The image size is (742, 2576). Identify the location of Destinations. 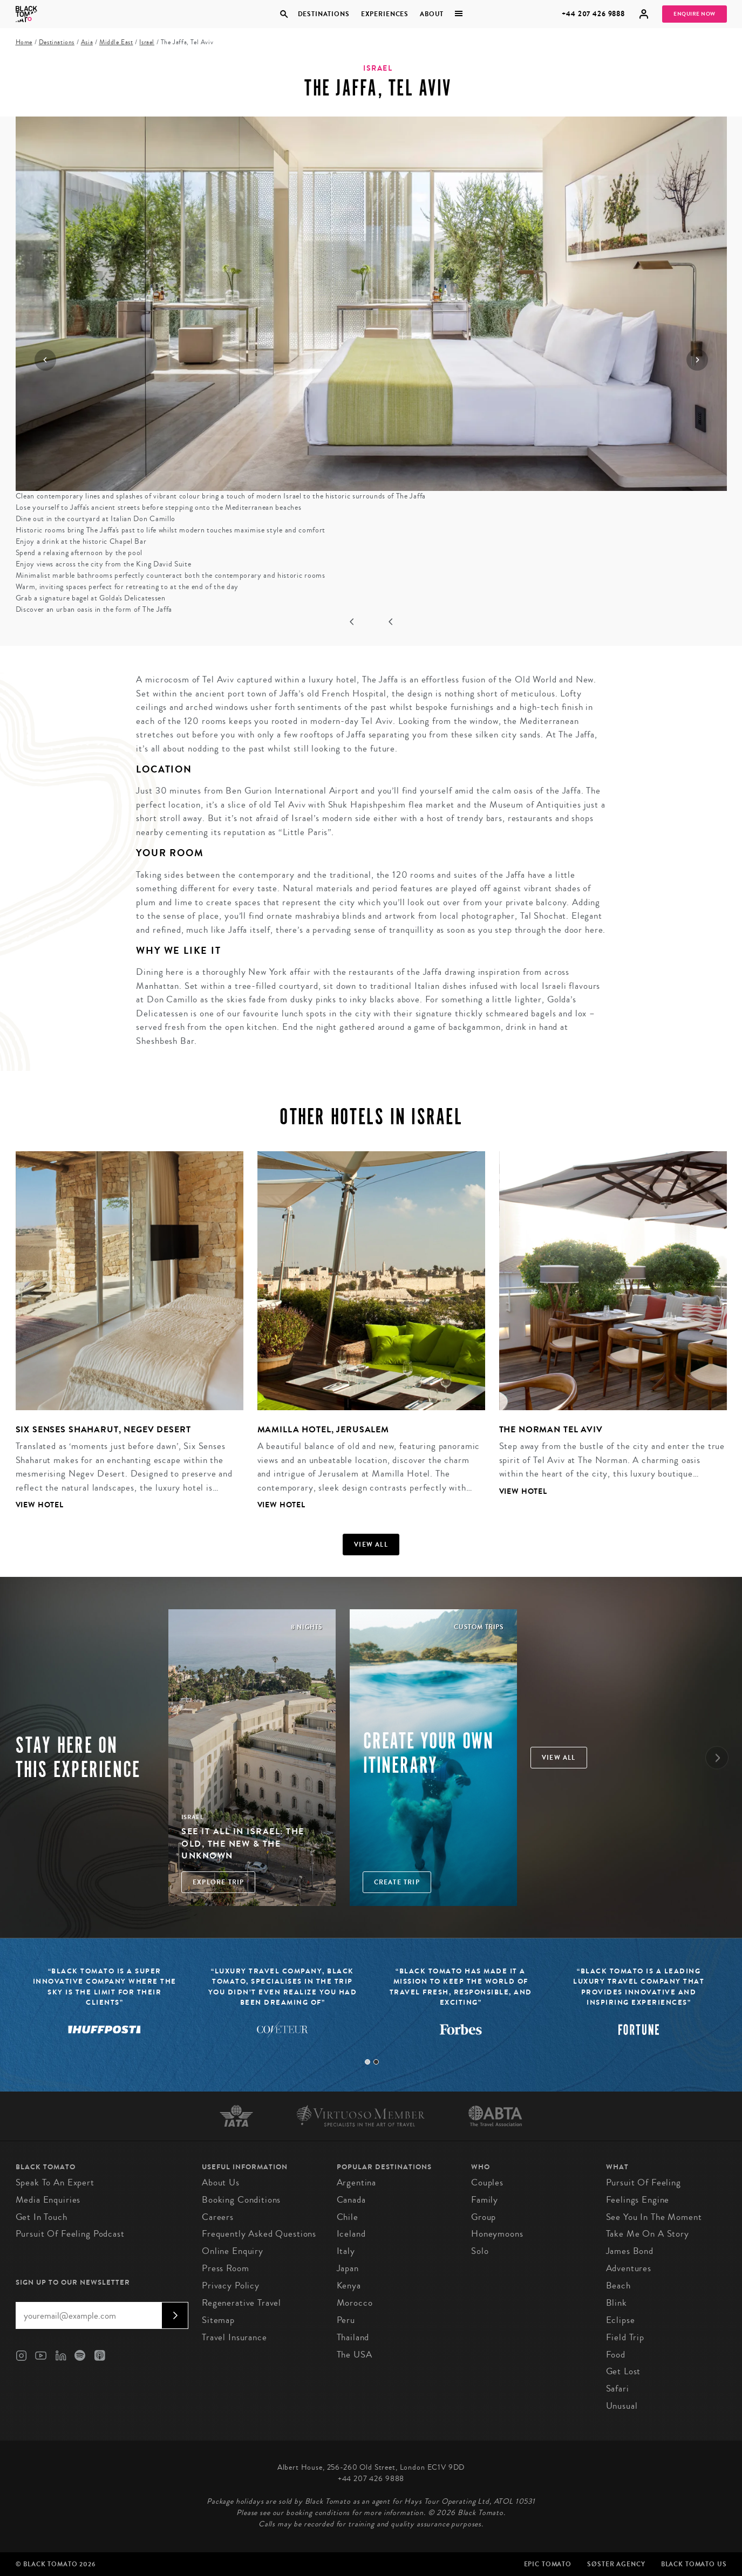
(324, 14).